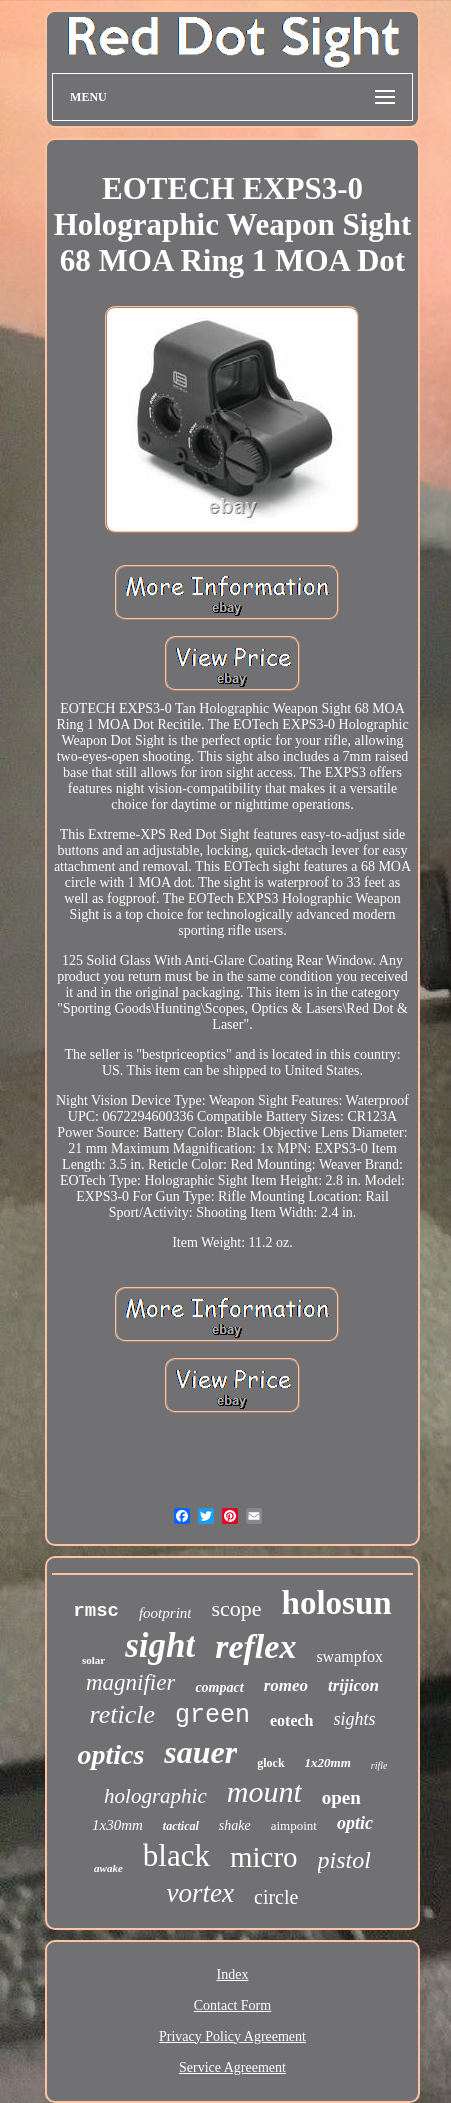 This screenshot has height=2103, width=451. What do you see at coordinates (117, 1825) in the screenshot?
I see `1x30mm` at bounding box center [117, 1825].